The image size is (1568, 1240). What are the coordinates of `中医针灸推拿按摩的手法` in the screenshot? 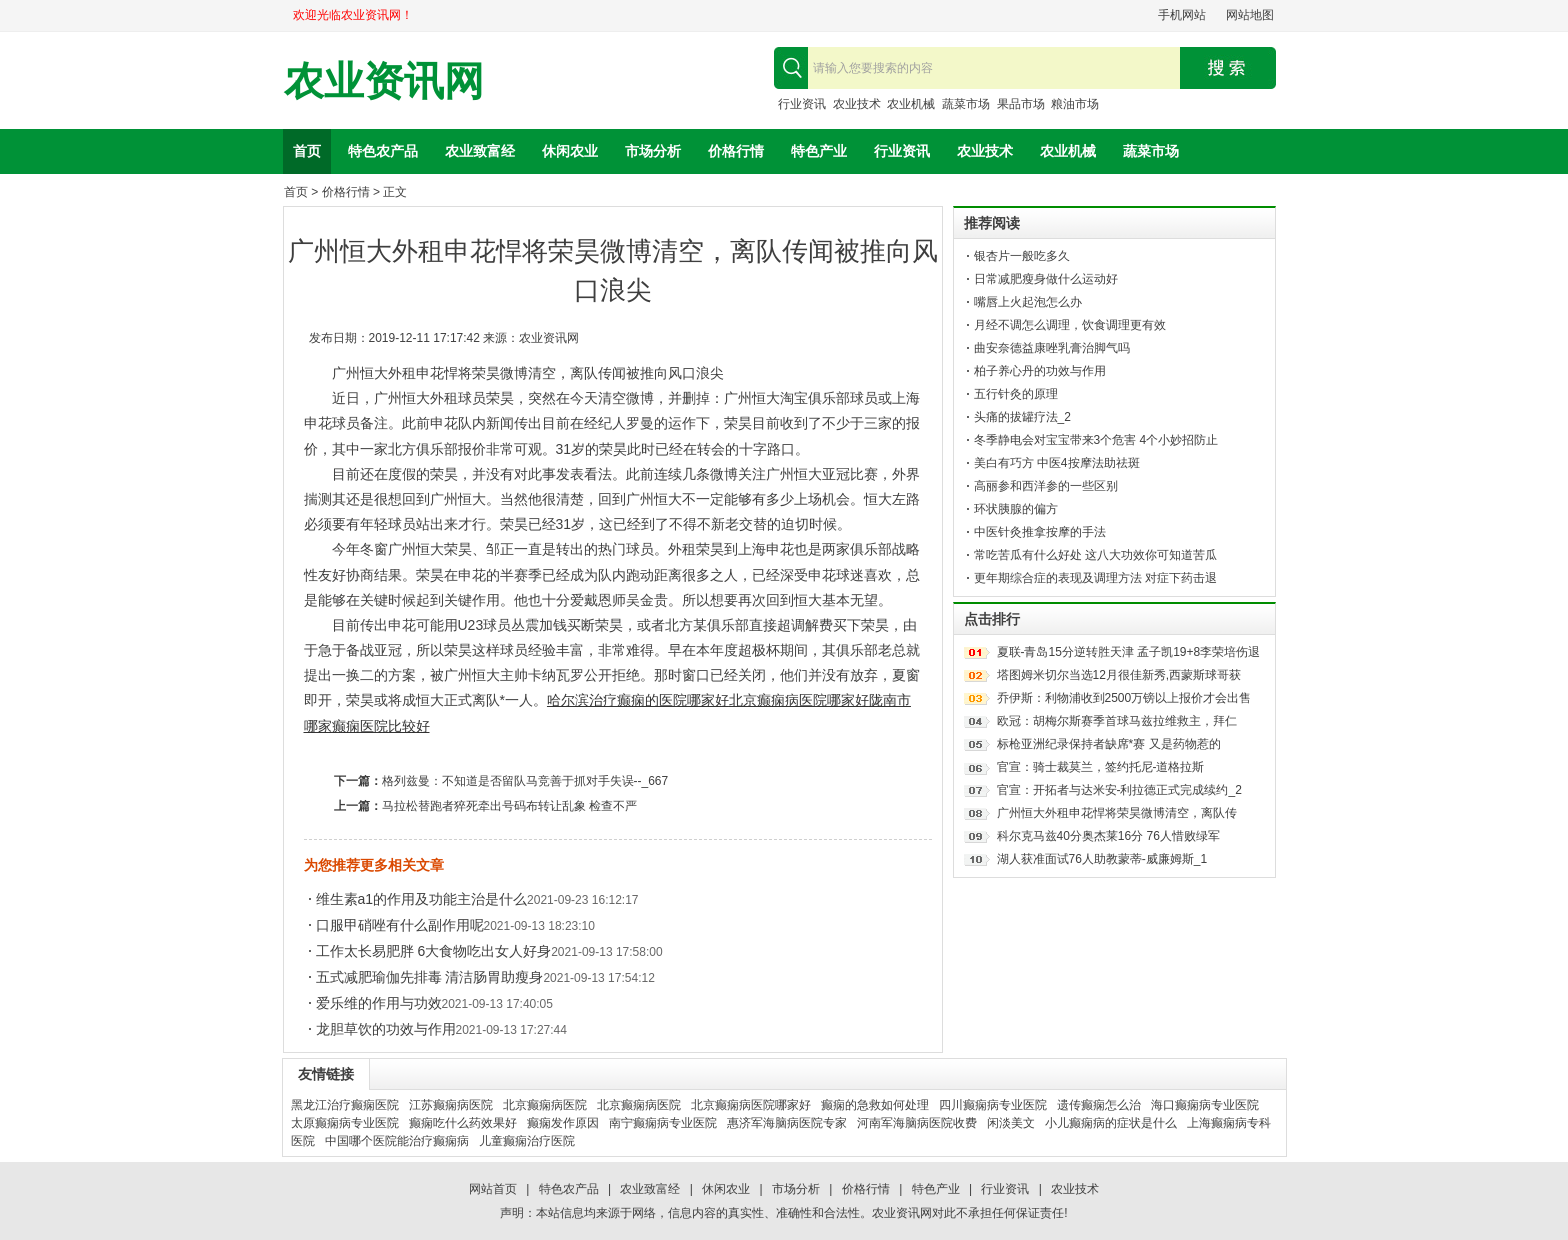 It's located at (1040, 532).